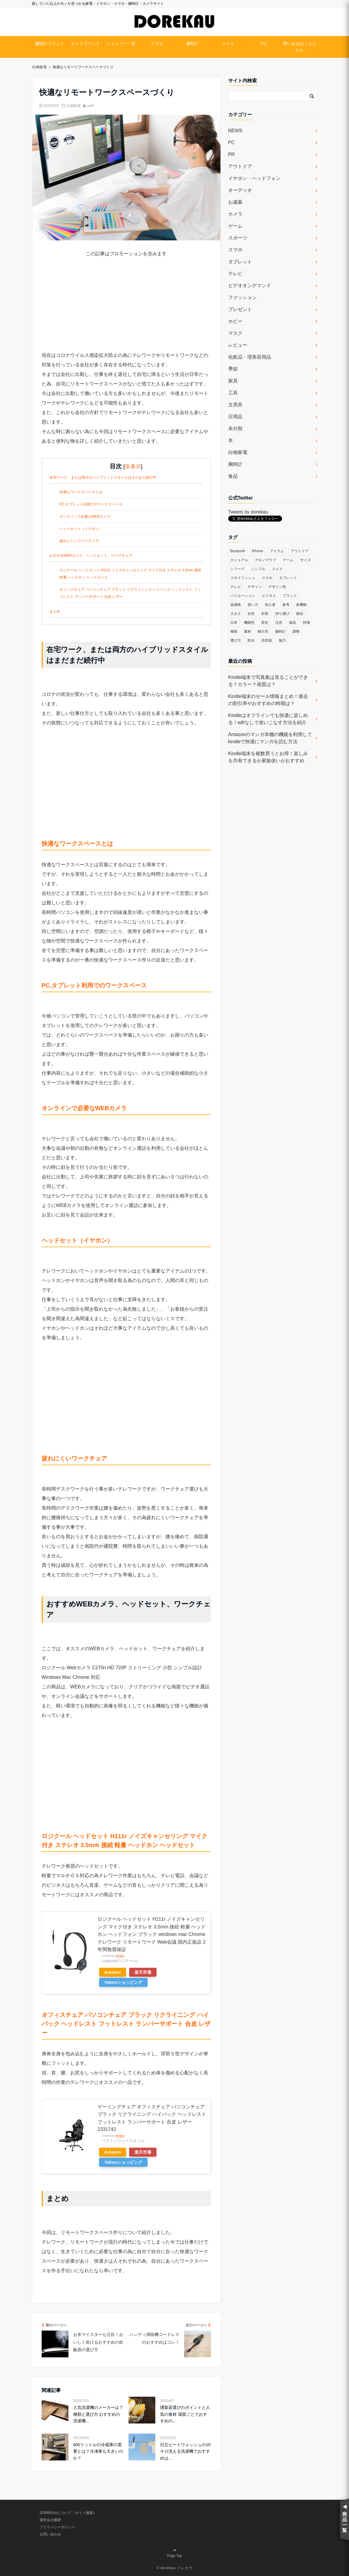 This screenshot has height=2576, width=349. What do you see at coordinates (233, 631) in the screenshot?
I see `種類 [種類 (279個の項目)]` at bounding box center [233, 631].